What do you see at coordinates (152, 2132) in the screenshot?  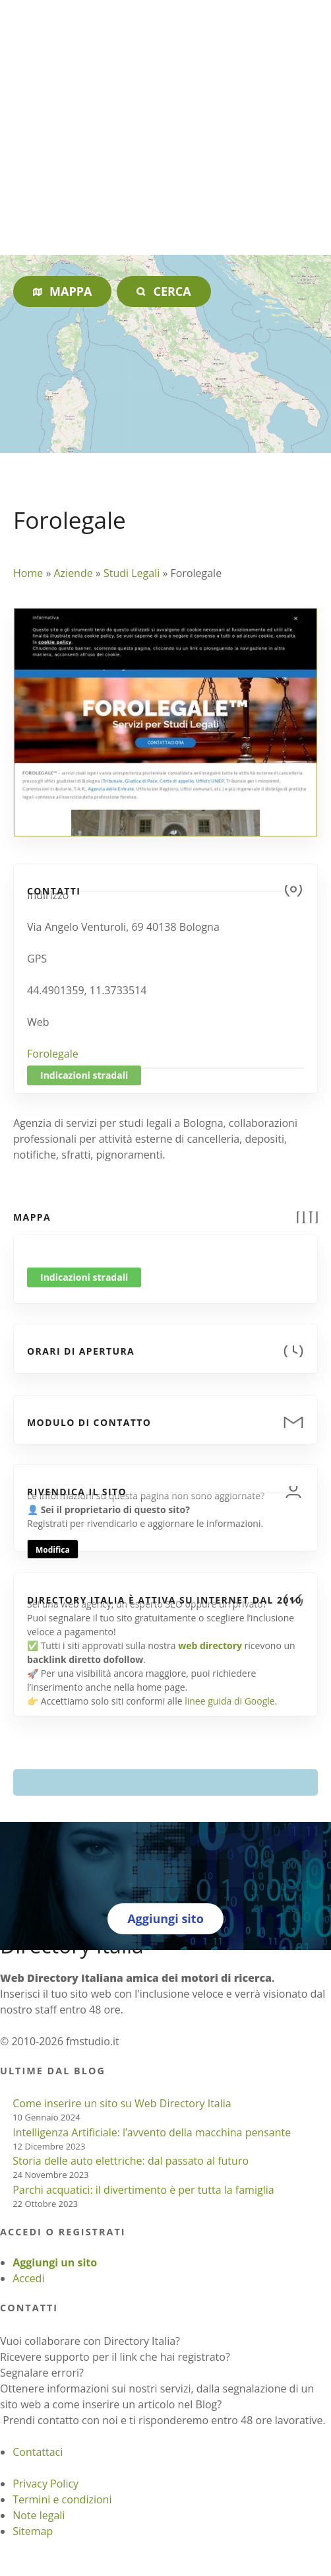 I see `Intelligenza Artificiale: l’avvento della macchina pensante` at bounding box center [152, 2132].